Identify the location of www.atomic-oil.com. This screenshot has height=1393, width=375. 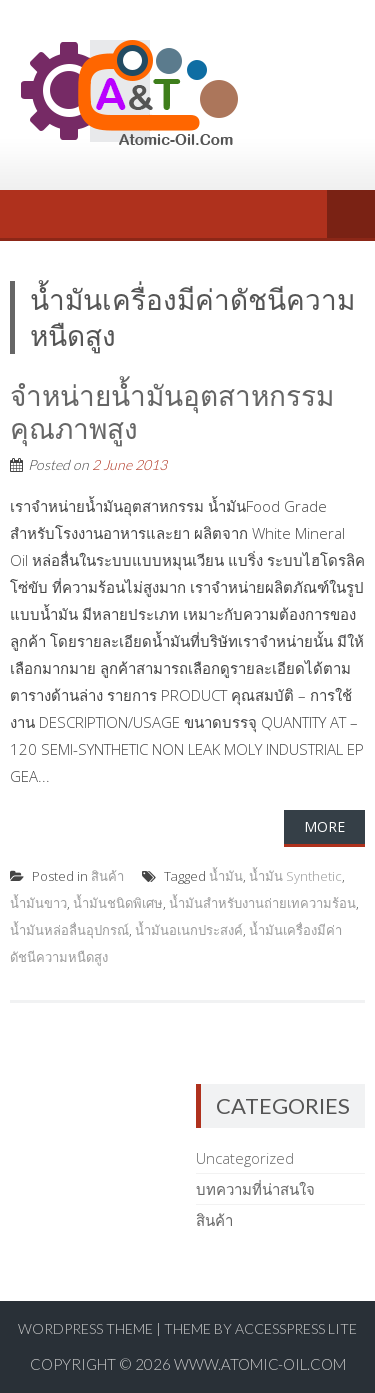
(260, 1364).